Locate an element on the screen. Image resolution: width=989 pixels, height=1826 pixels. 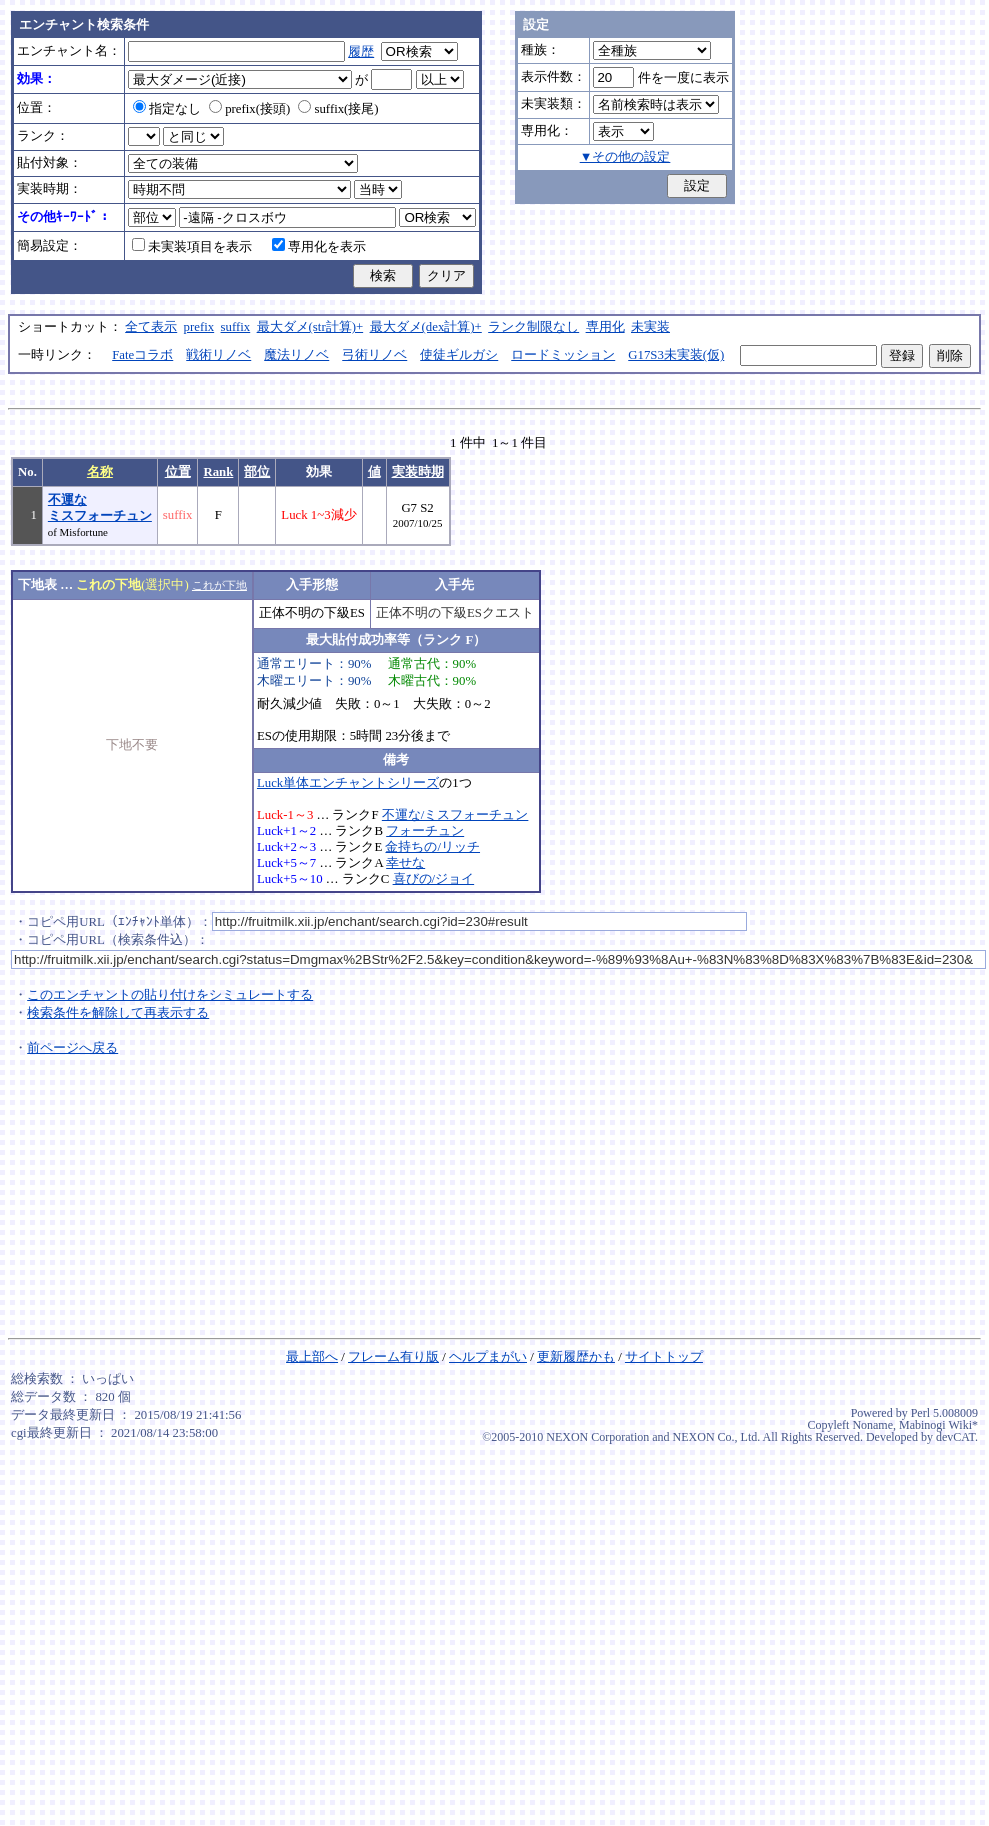
金持ちの/リッチ is located at coordinates (432, 847).